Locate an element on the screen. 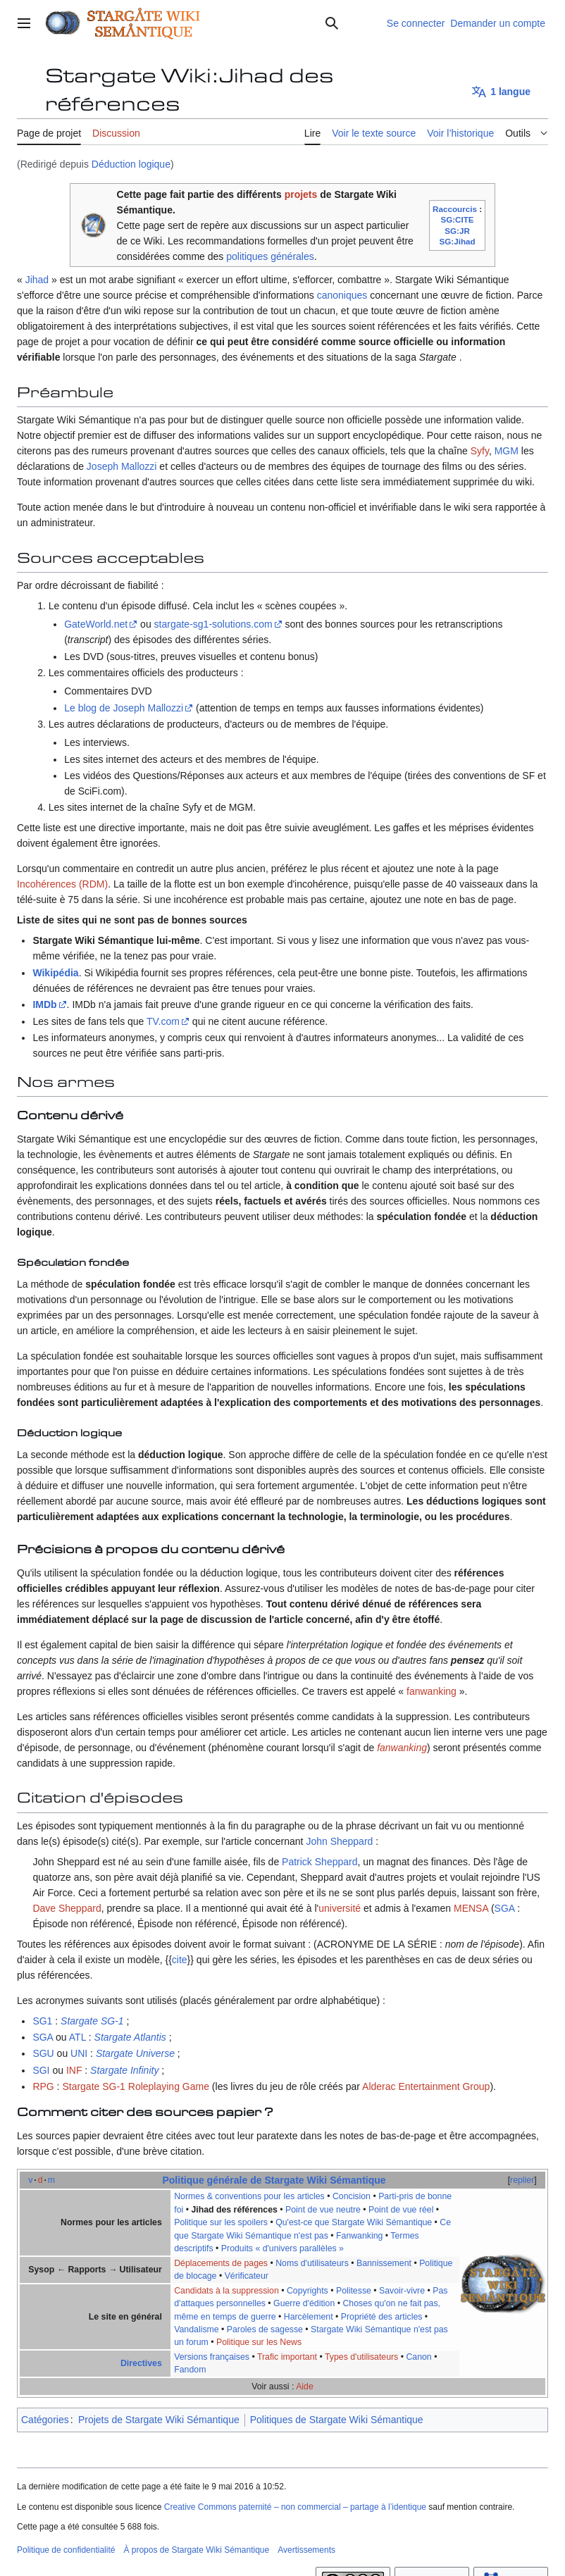  replier is located at coordinates (522, 2180).